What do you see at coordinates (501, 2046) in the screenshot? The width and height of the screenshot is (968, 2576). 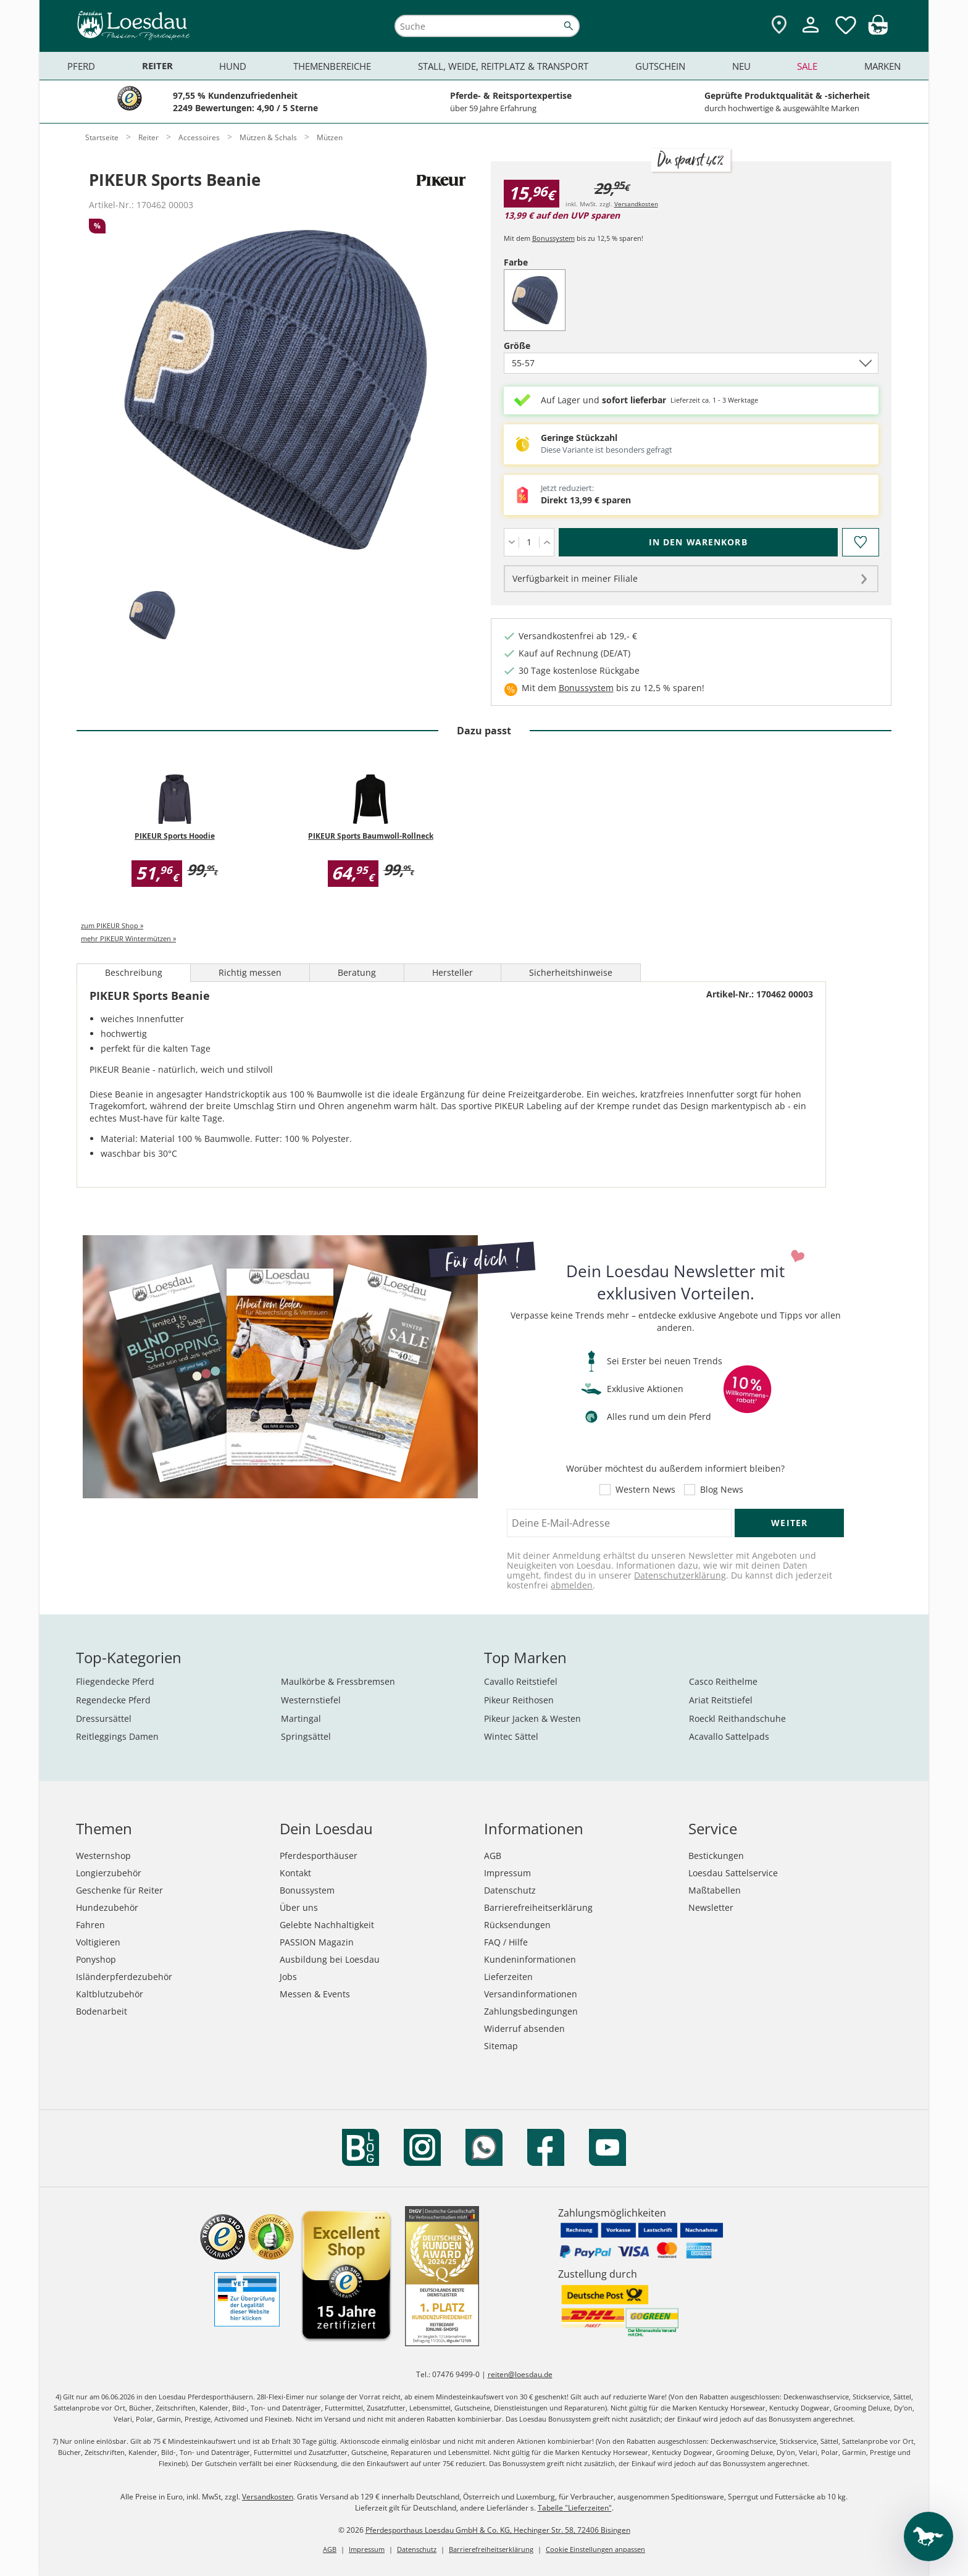 I see `Sitemap` at bounding box center [501, 2046].